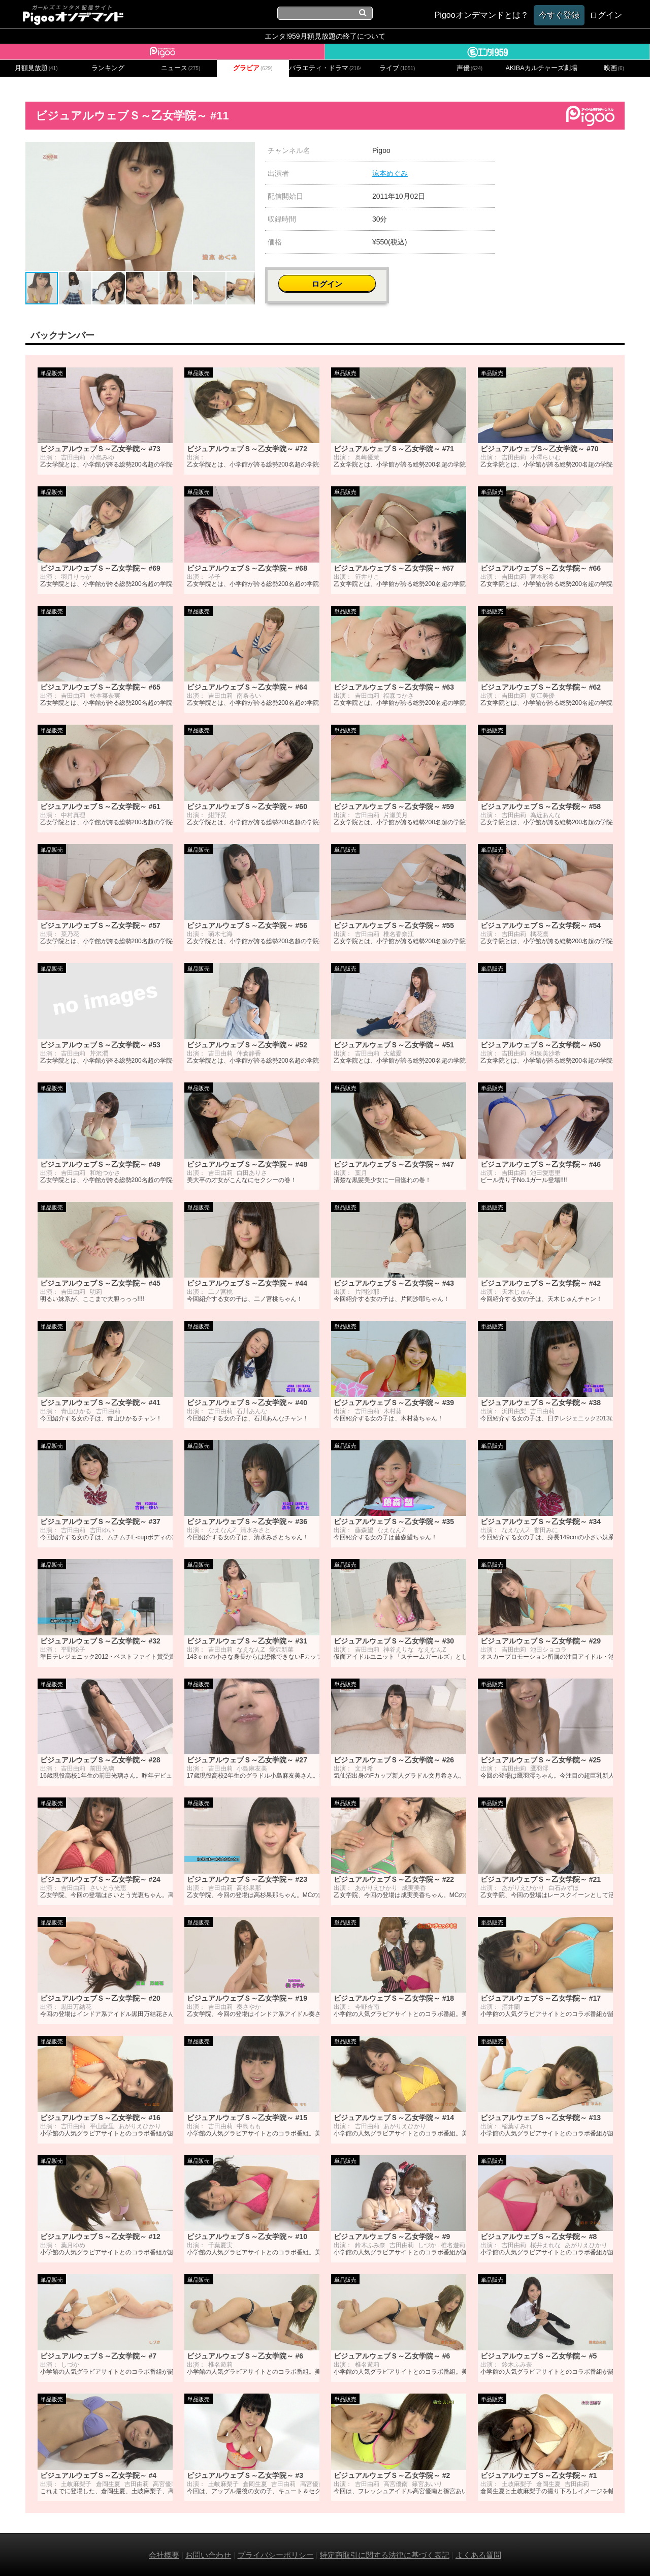 This screenshot has height=2576, width=650. Describe the element at coordinates (397, 68) in the screenshot. I see `ライブ` at that location.